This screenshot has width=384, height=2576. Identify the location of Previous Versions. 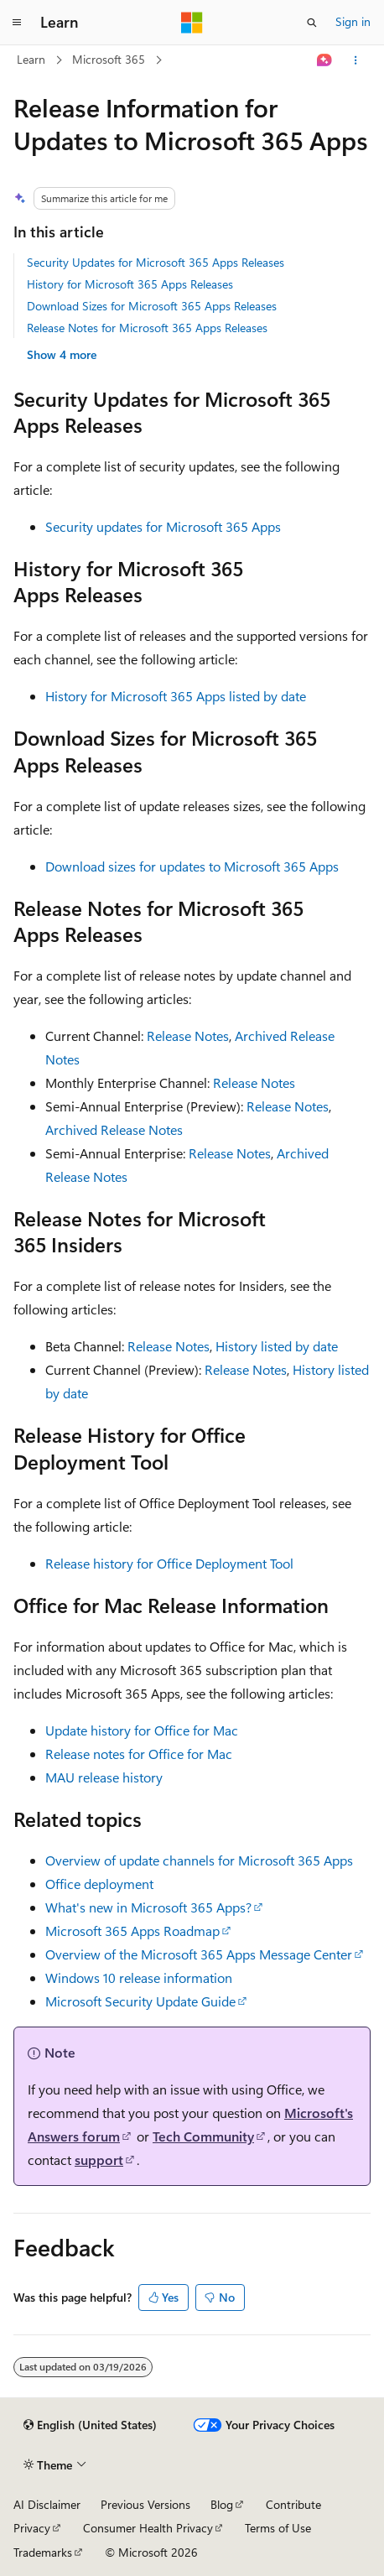
(145, 2504).